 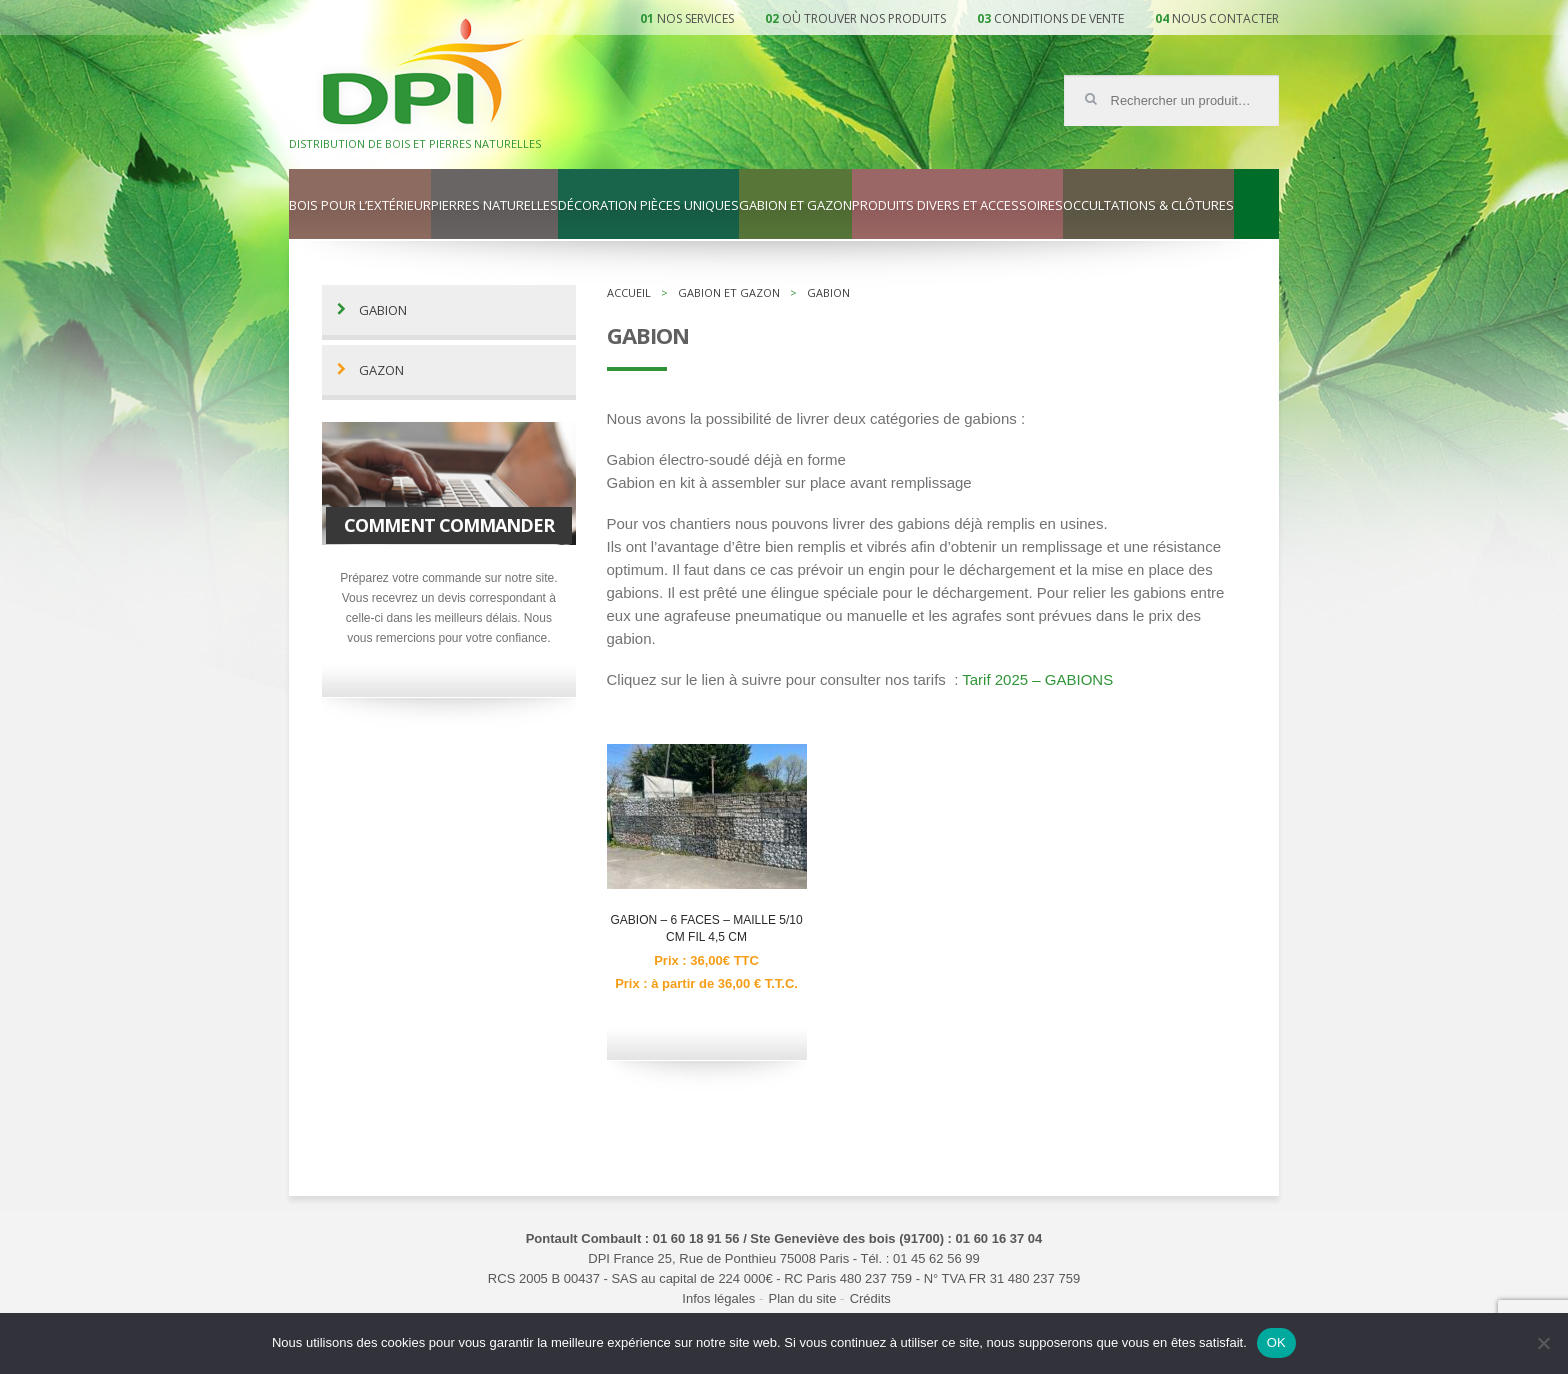 What do you see at coordinates (494, 205) in the screenshot?
I see `Pierres naturelles` at bounding box center [494, 205].